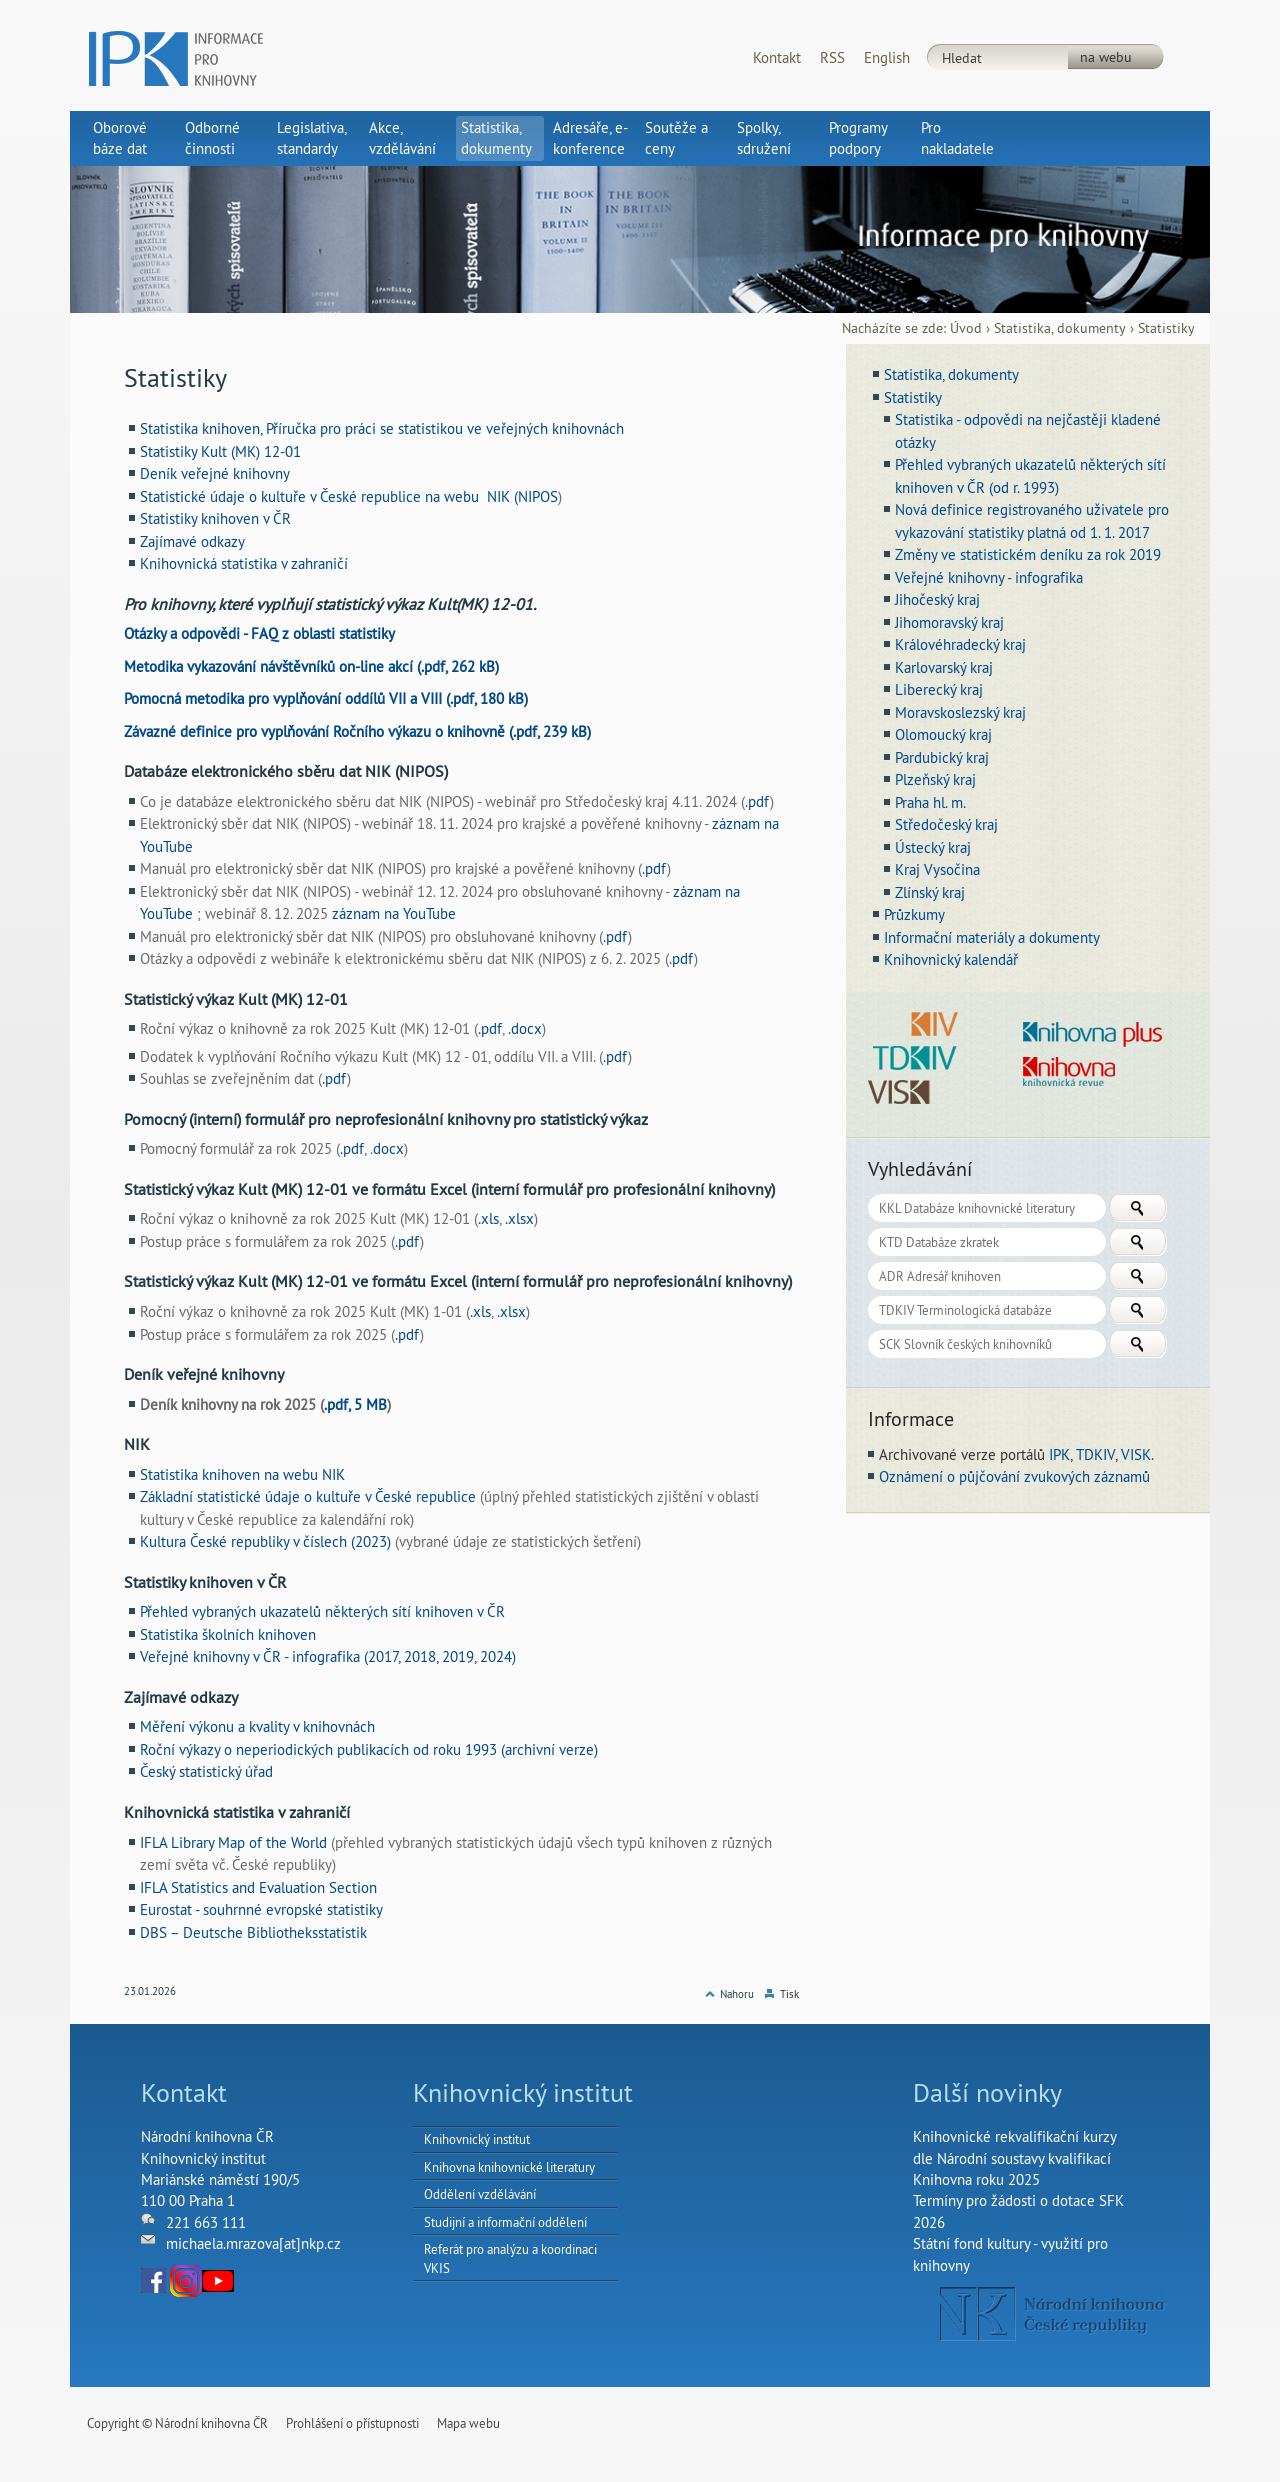 Image resolution: width=1280 pixels, height=2482 pixels. I want to click on TDKIV, so click(1095, 1454).